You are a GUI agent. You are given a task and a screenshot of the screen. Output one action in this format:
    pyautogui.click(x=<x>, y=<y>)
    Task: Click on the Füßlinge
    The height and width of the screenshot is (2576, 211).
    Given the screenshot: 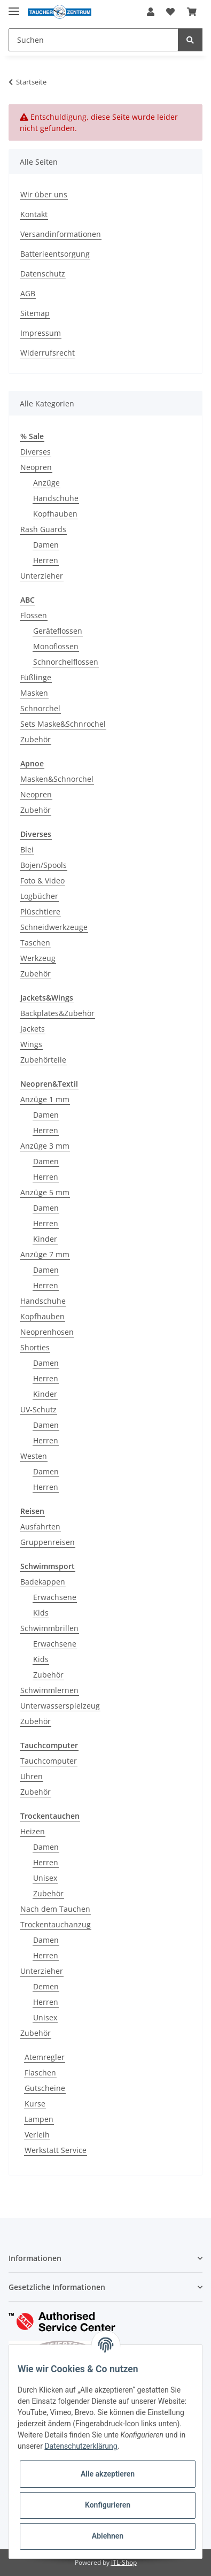 What is the action you would take?
    pyautogui.click(x=35, y=677)
    